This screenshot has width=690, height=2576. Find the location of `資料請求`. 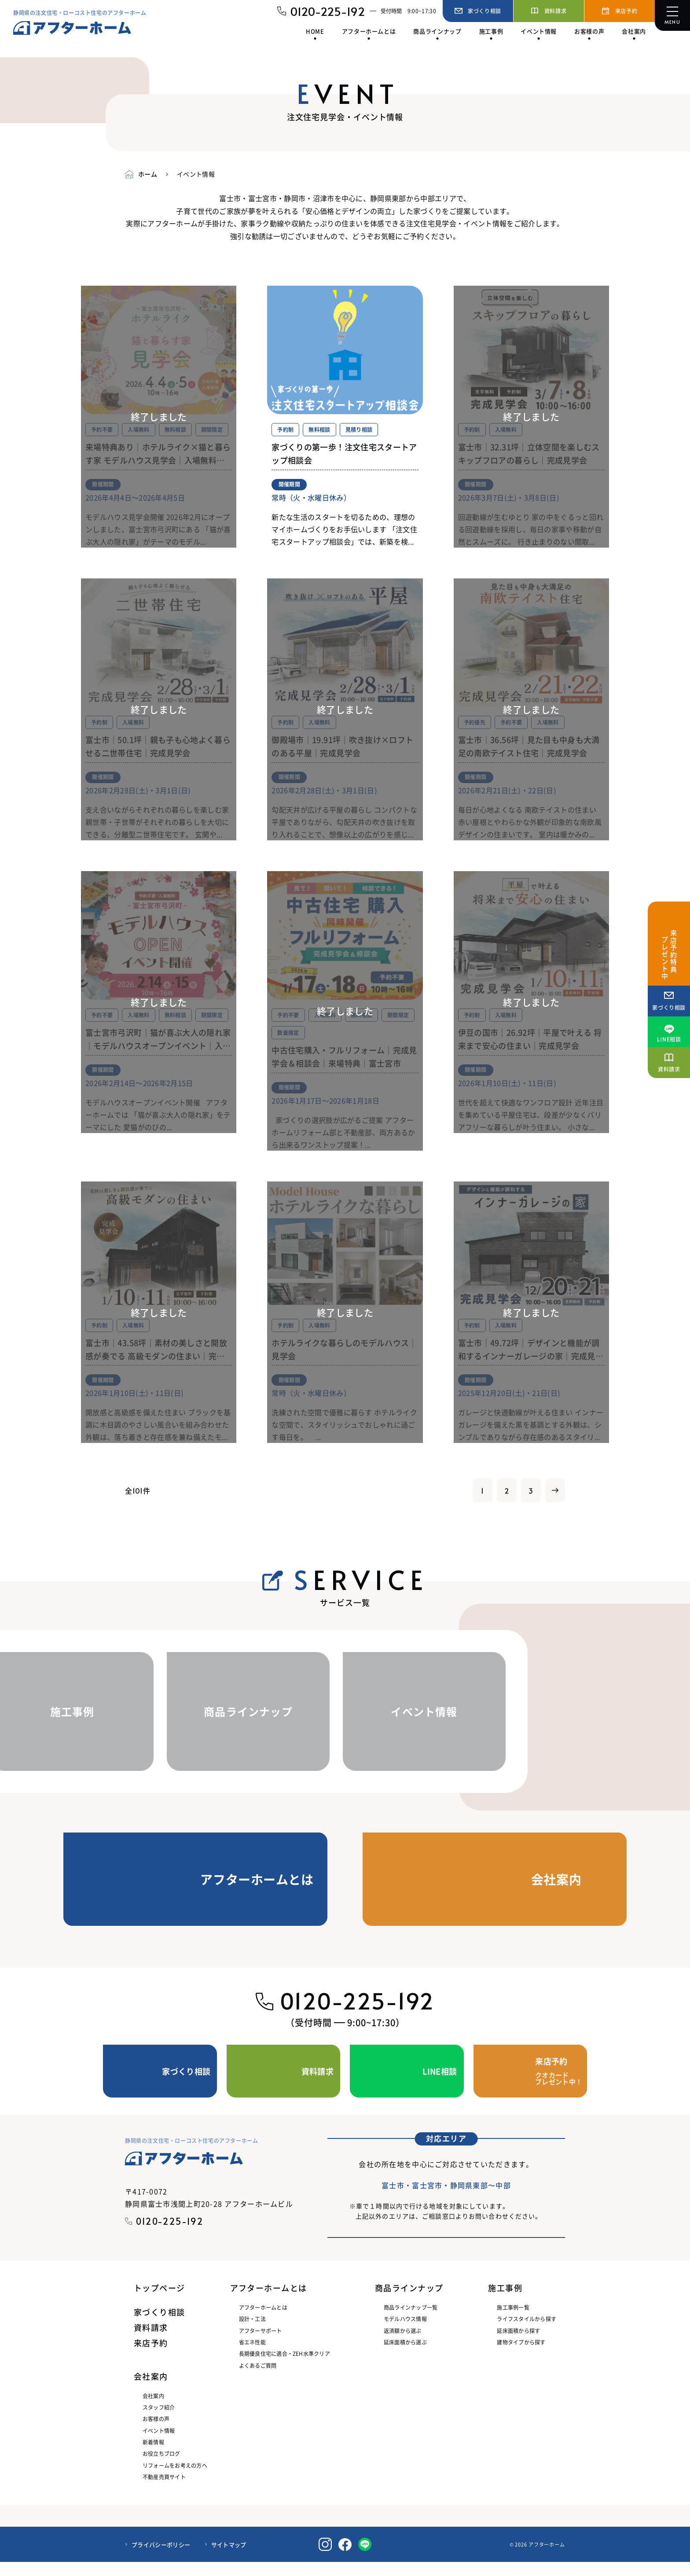

資料請求 is located at coordinates (151, 2341).